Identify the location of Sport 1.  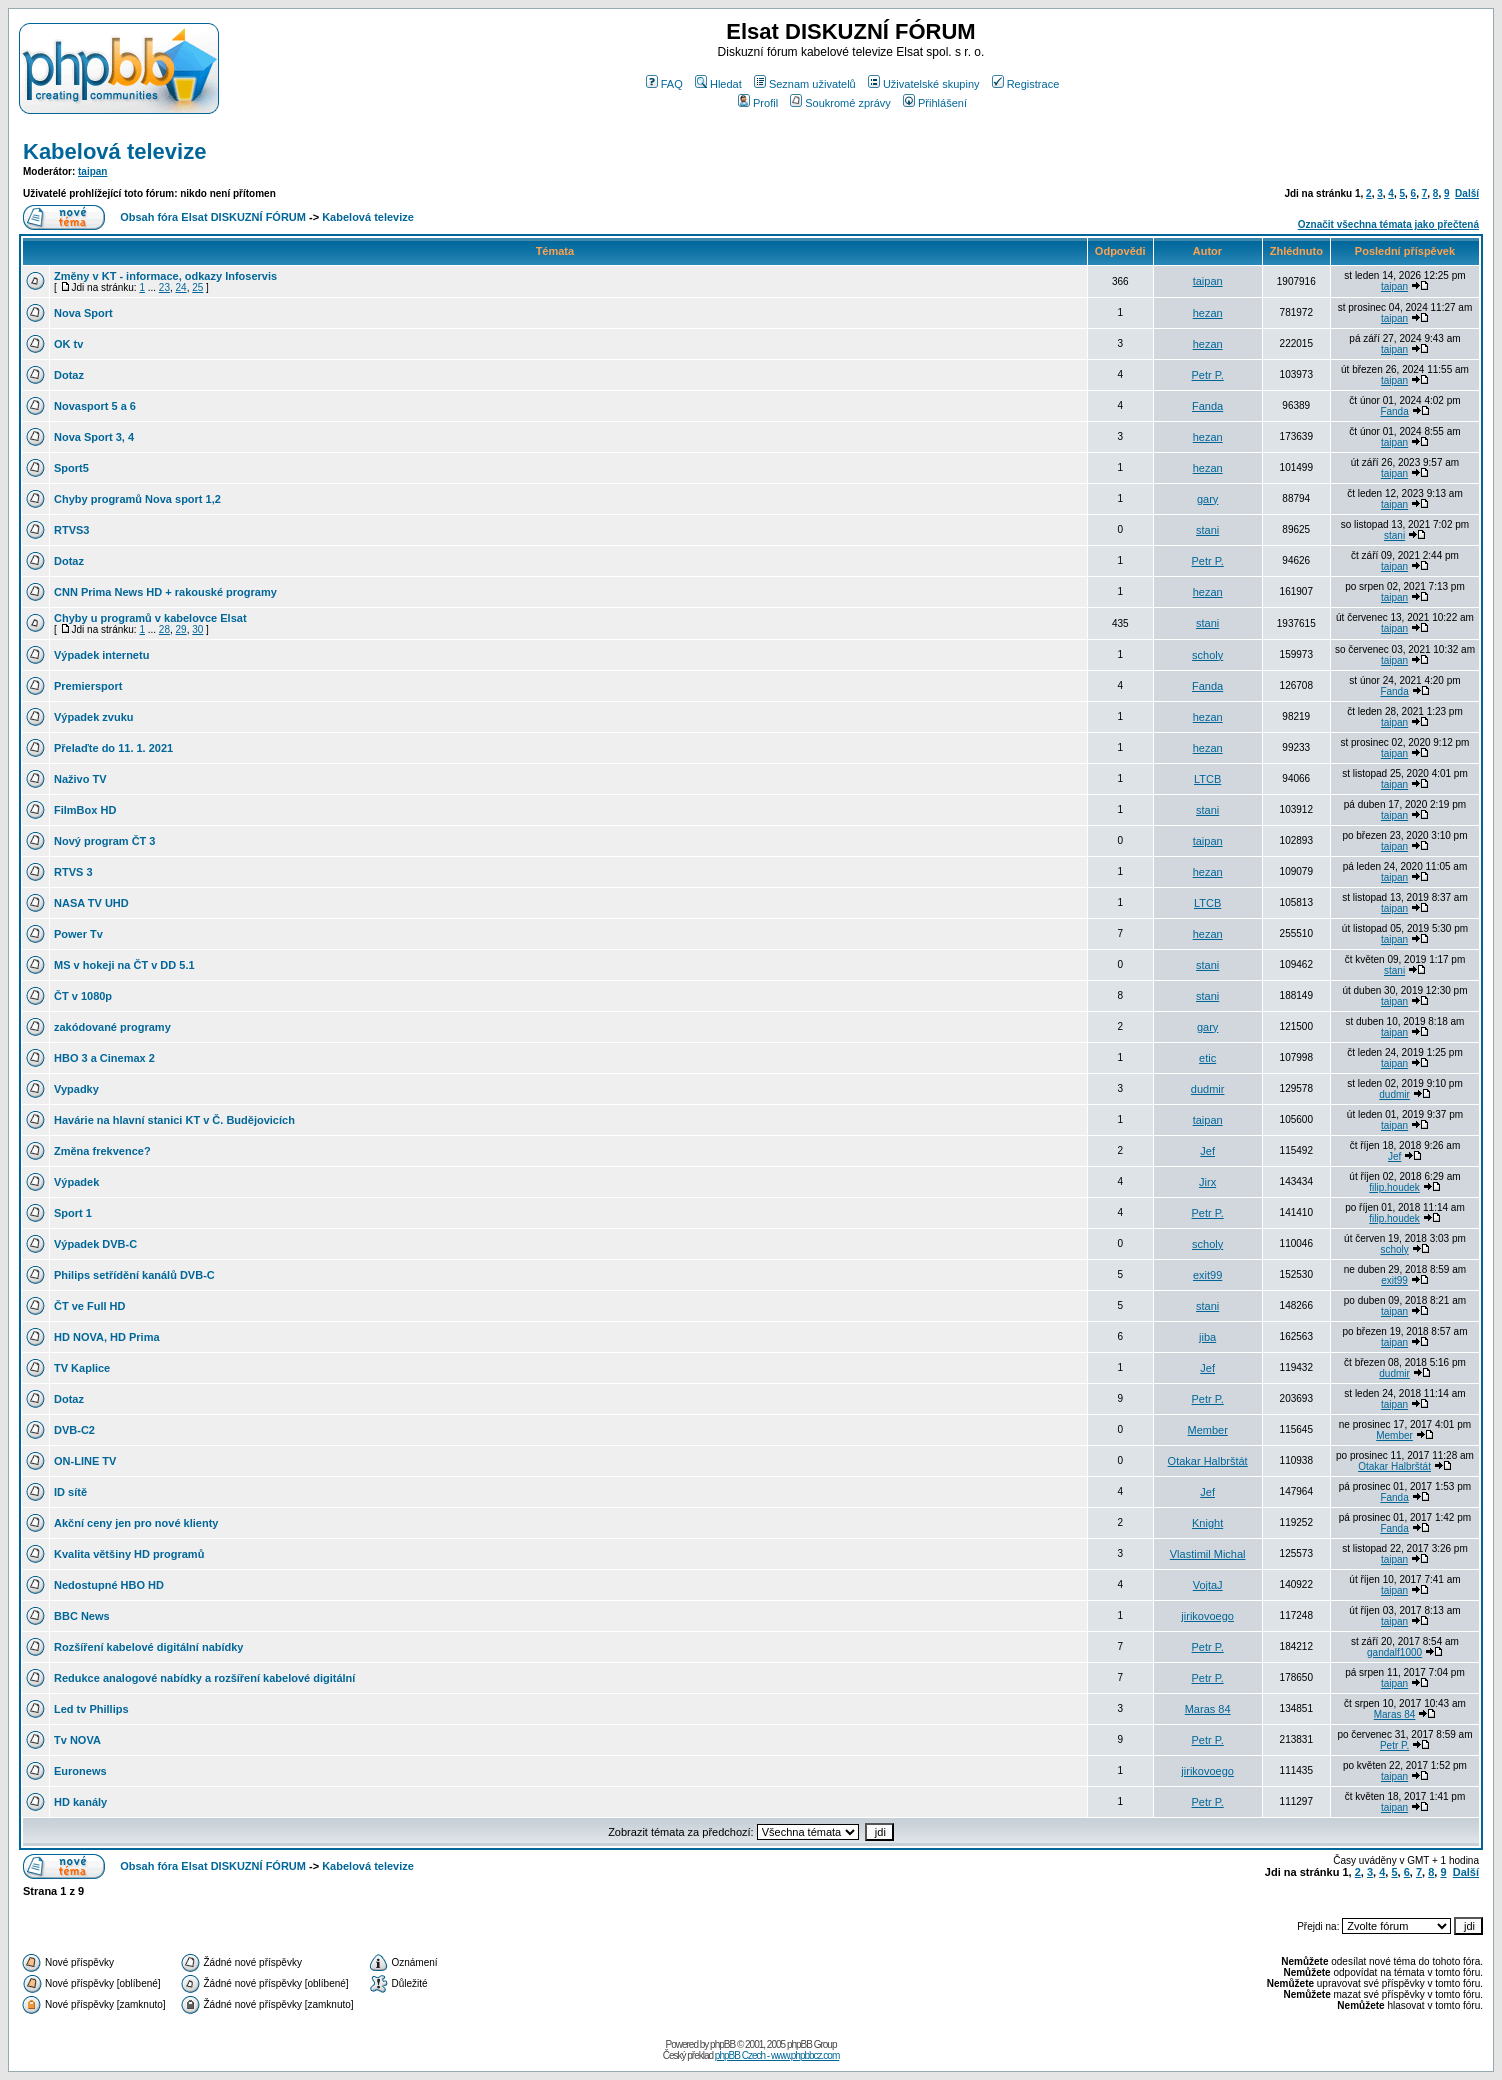
(73, 1213).